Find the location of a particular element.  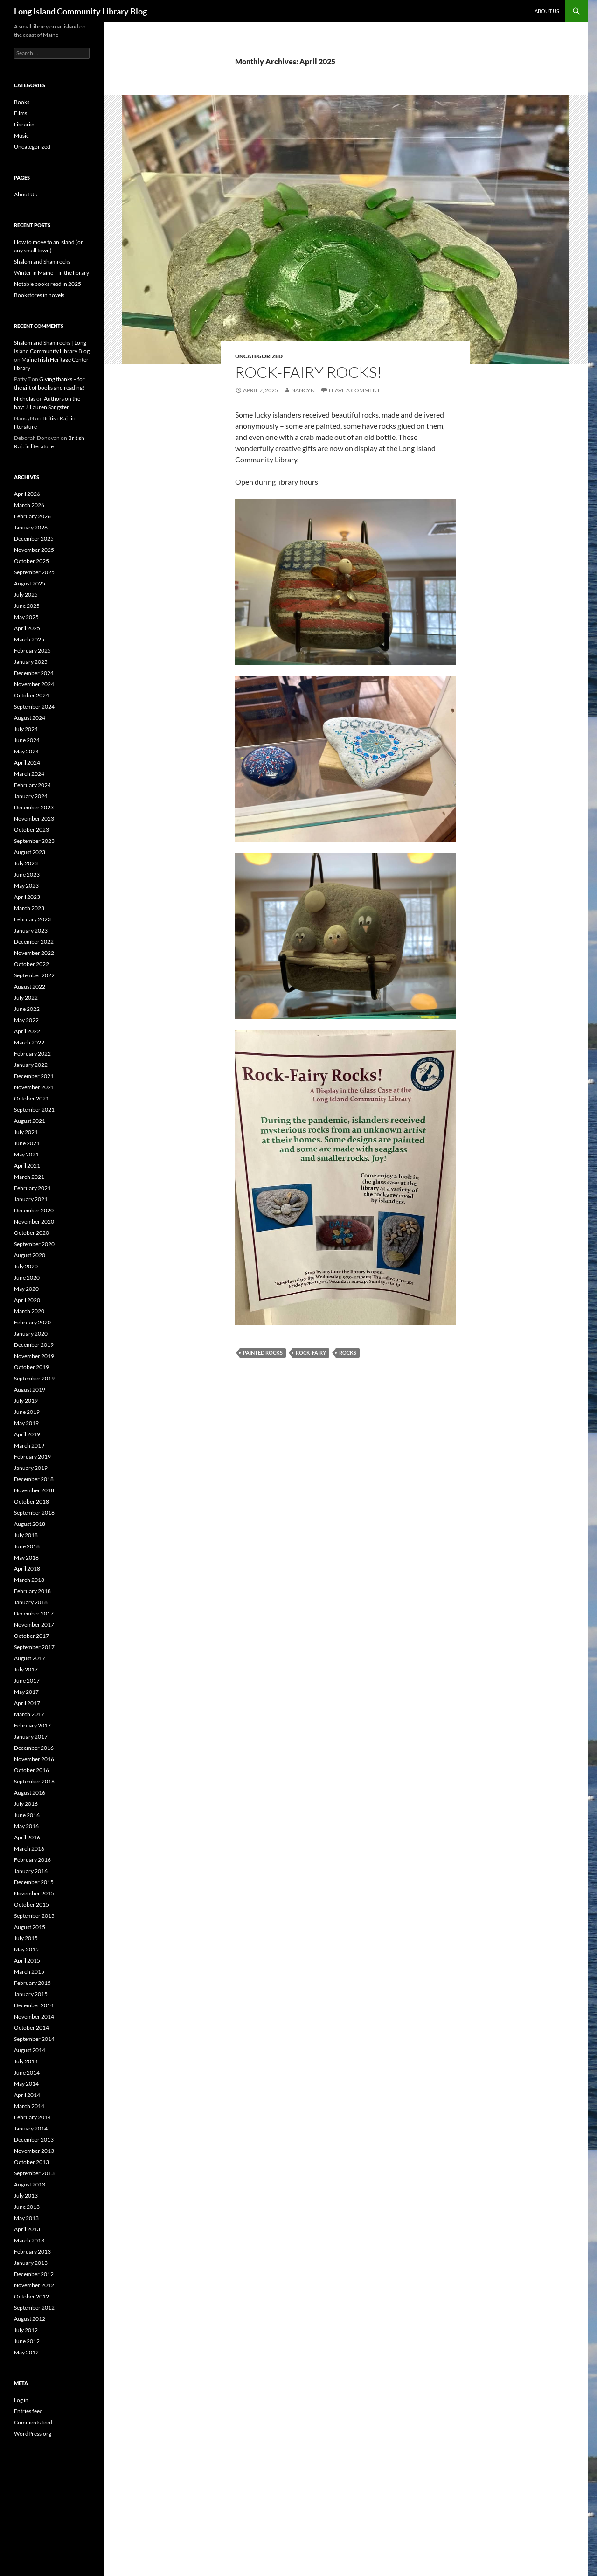

February 2014 is located at coordinates (32, 2117).